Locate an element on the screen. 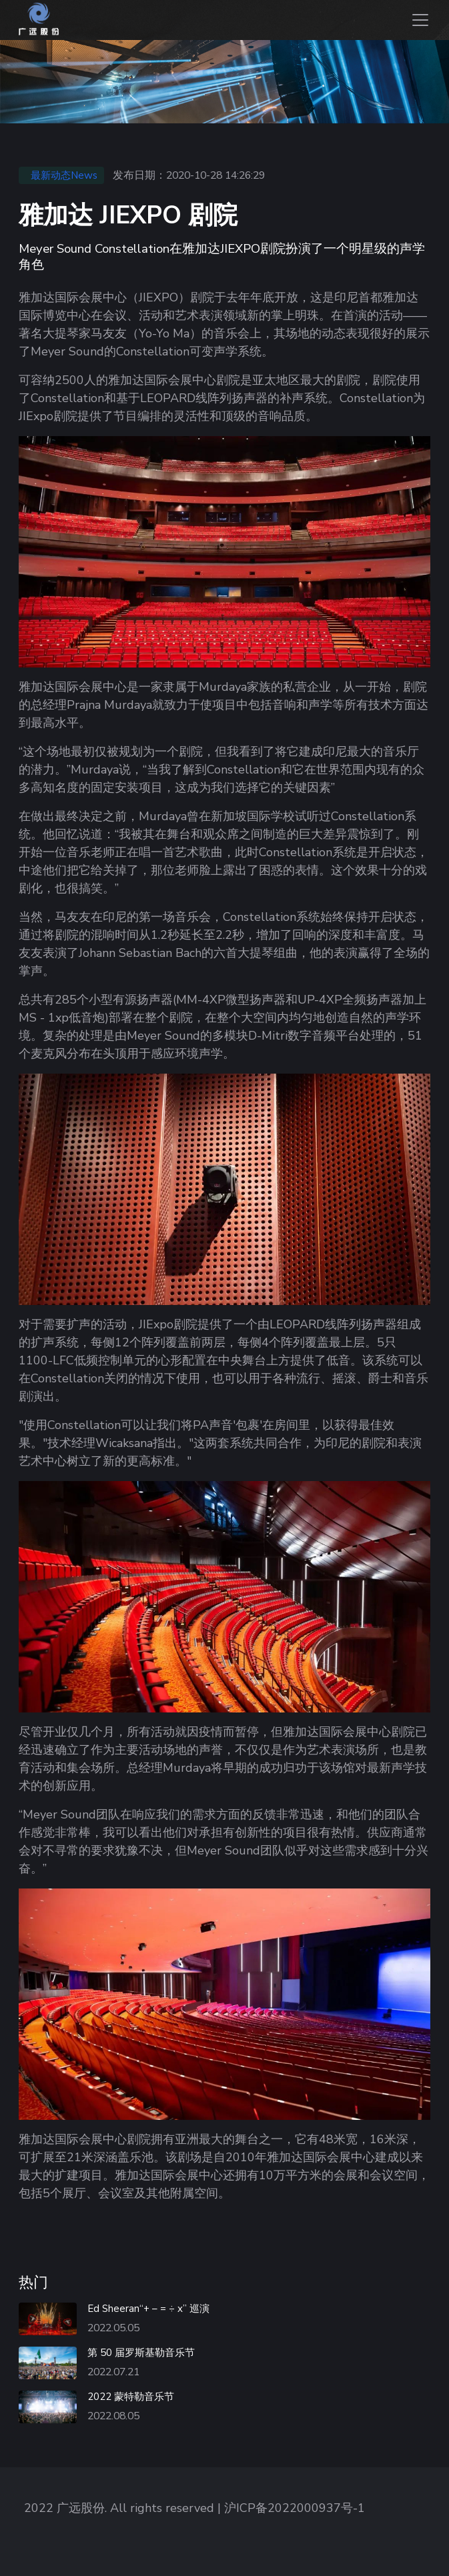  第 50 届罗斯基勒音乐节 is located at coordinates (141, 2352).